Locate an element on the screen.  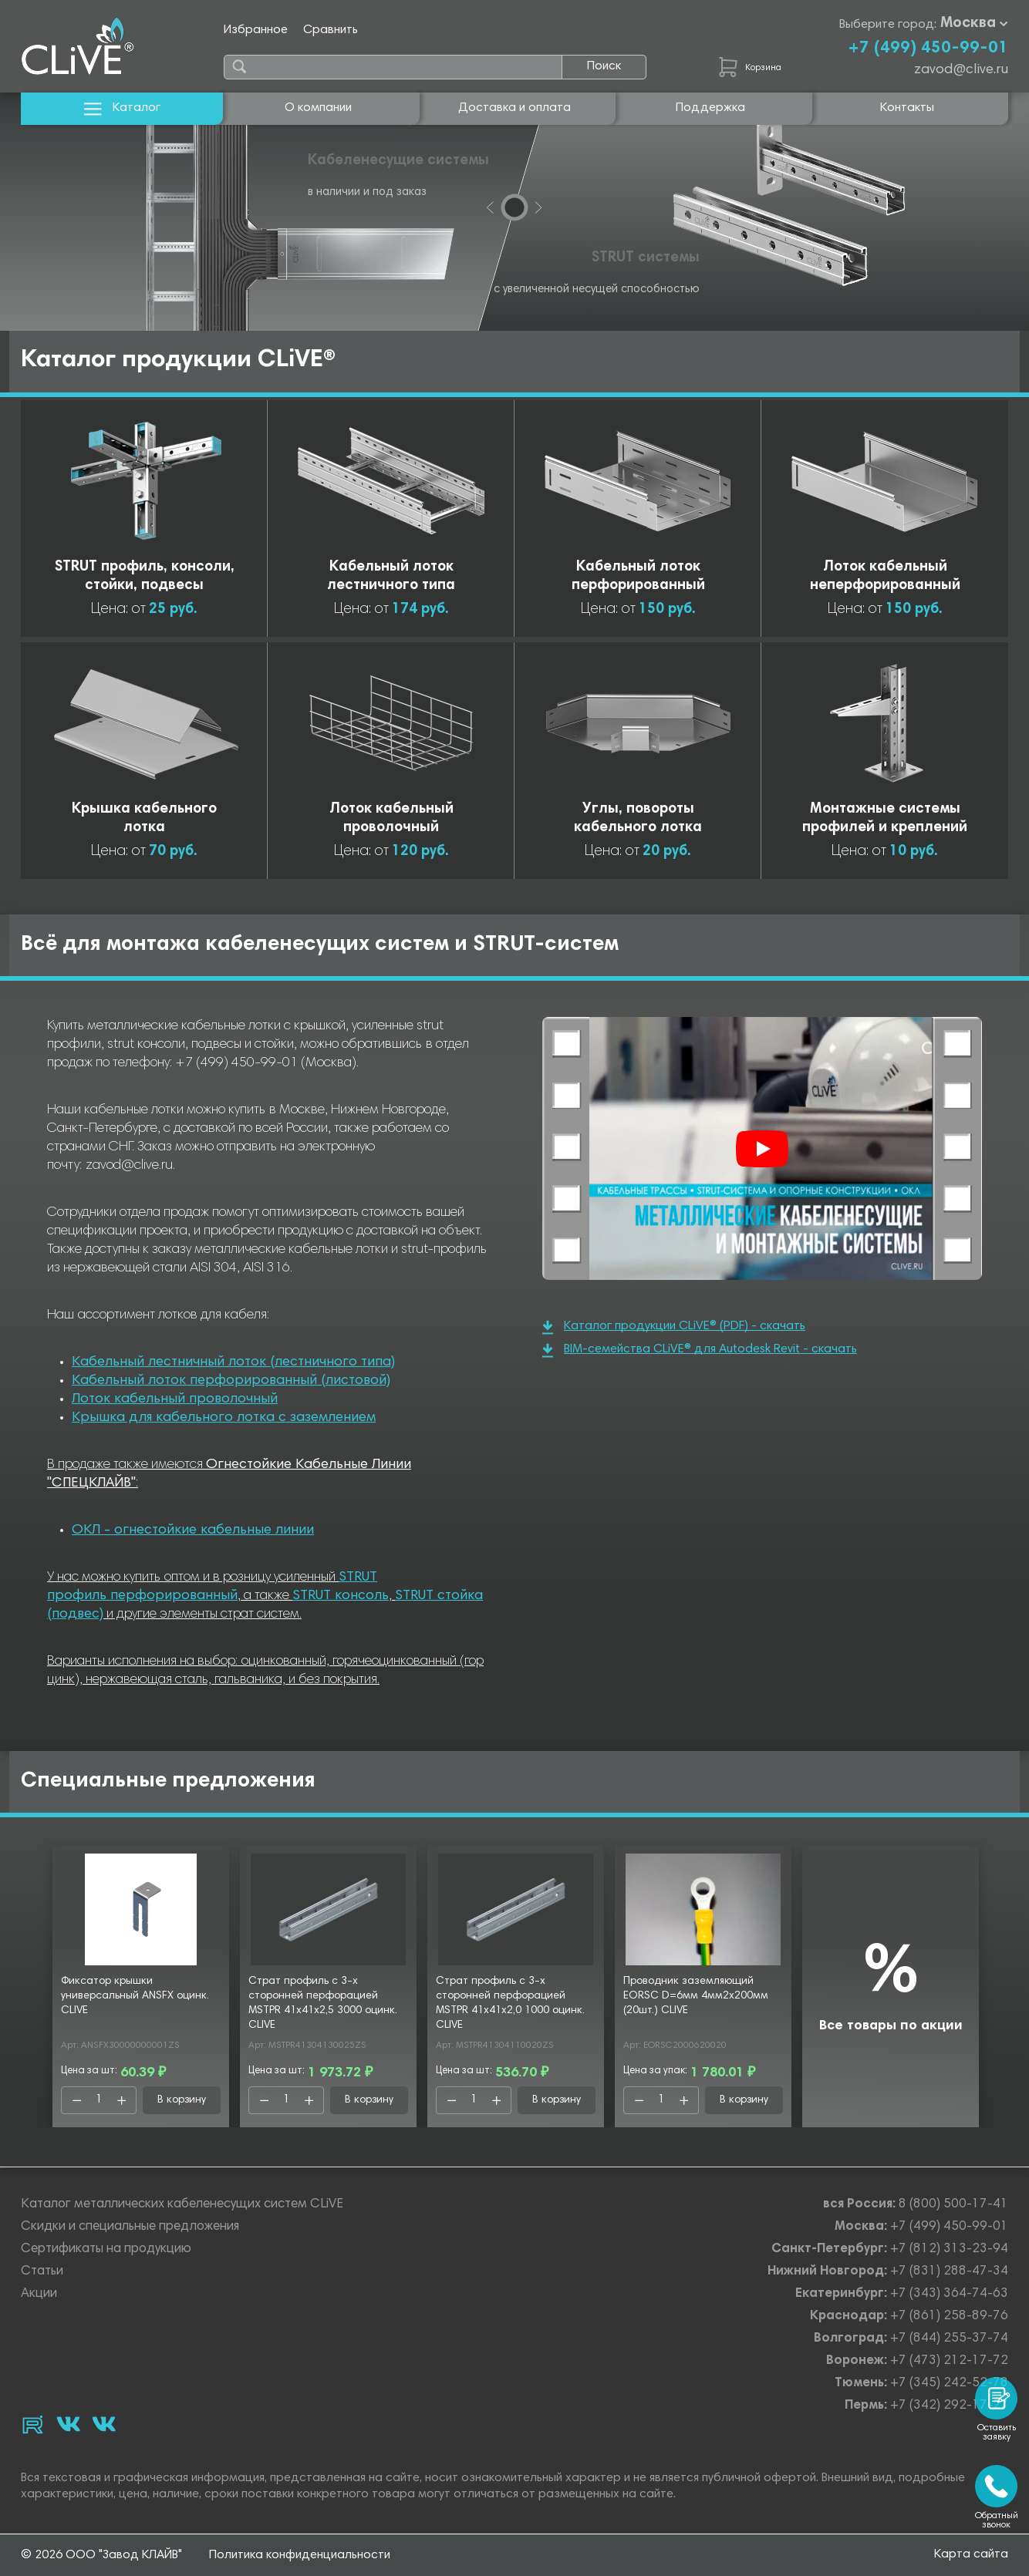
zavod@clive.ru is located at coordinates (961, 70).